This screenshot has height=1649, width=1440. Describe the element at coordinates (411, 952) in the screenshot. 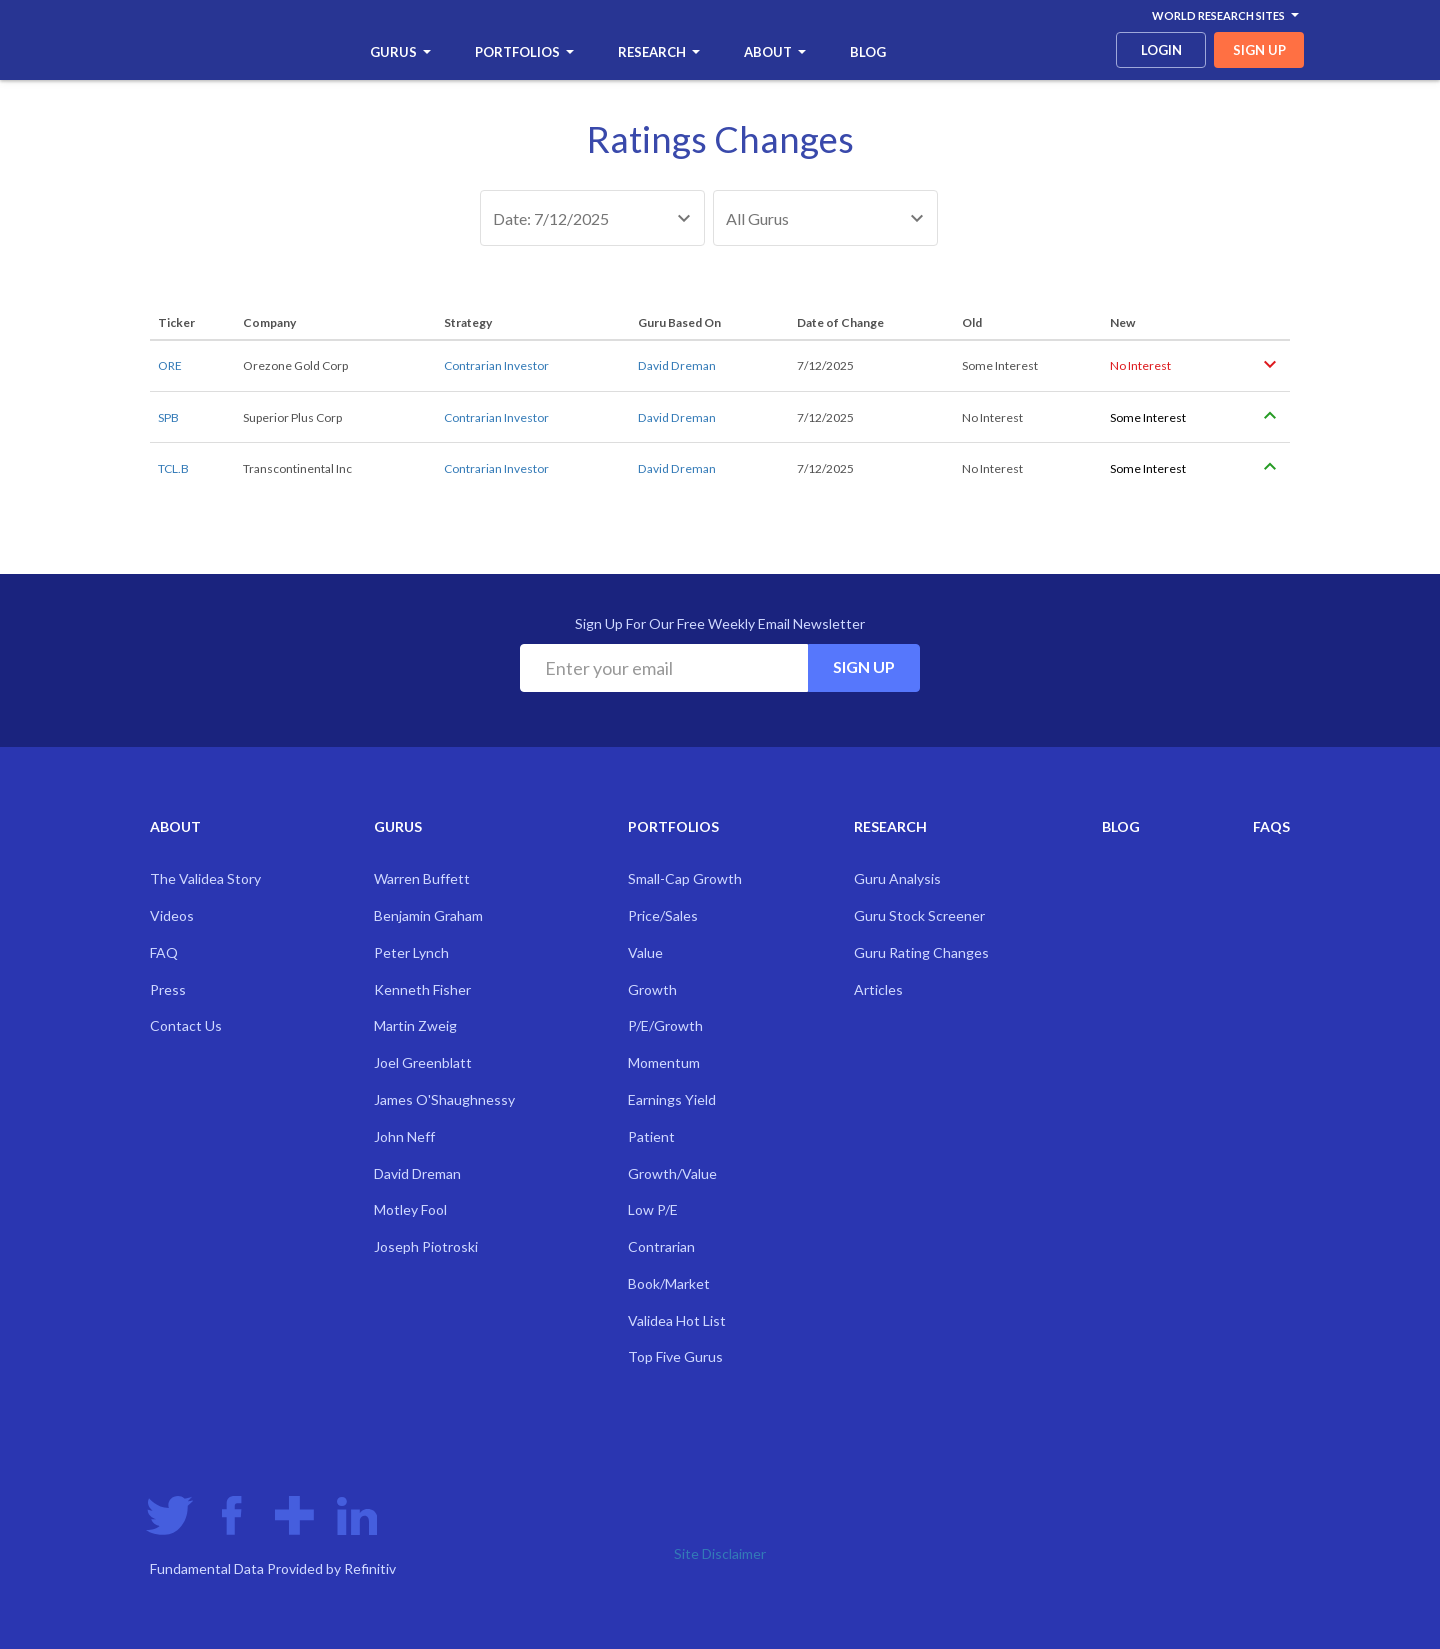

I see `Peter Lynch` at that location.